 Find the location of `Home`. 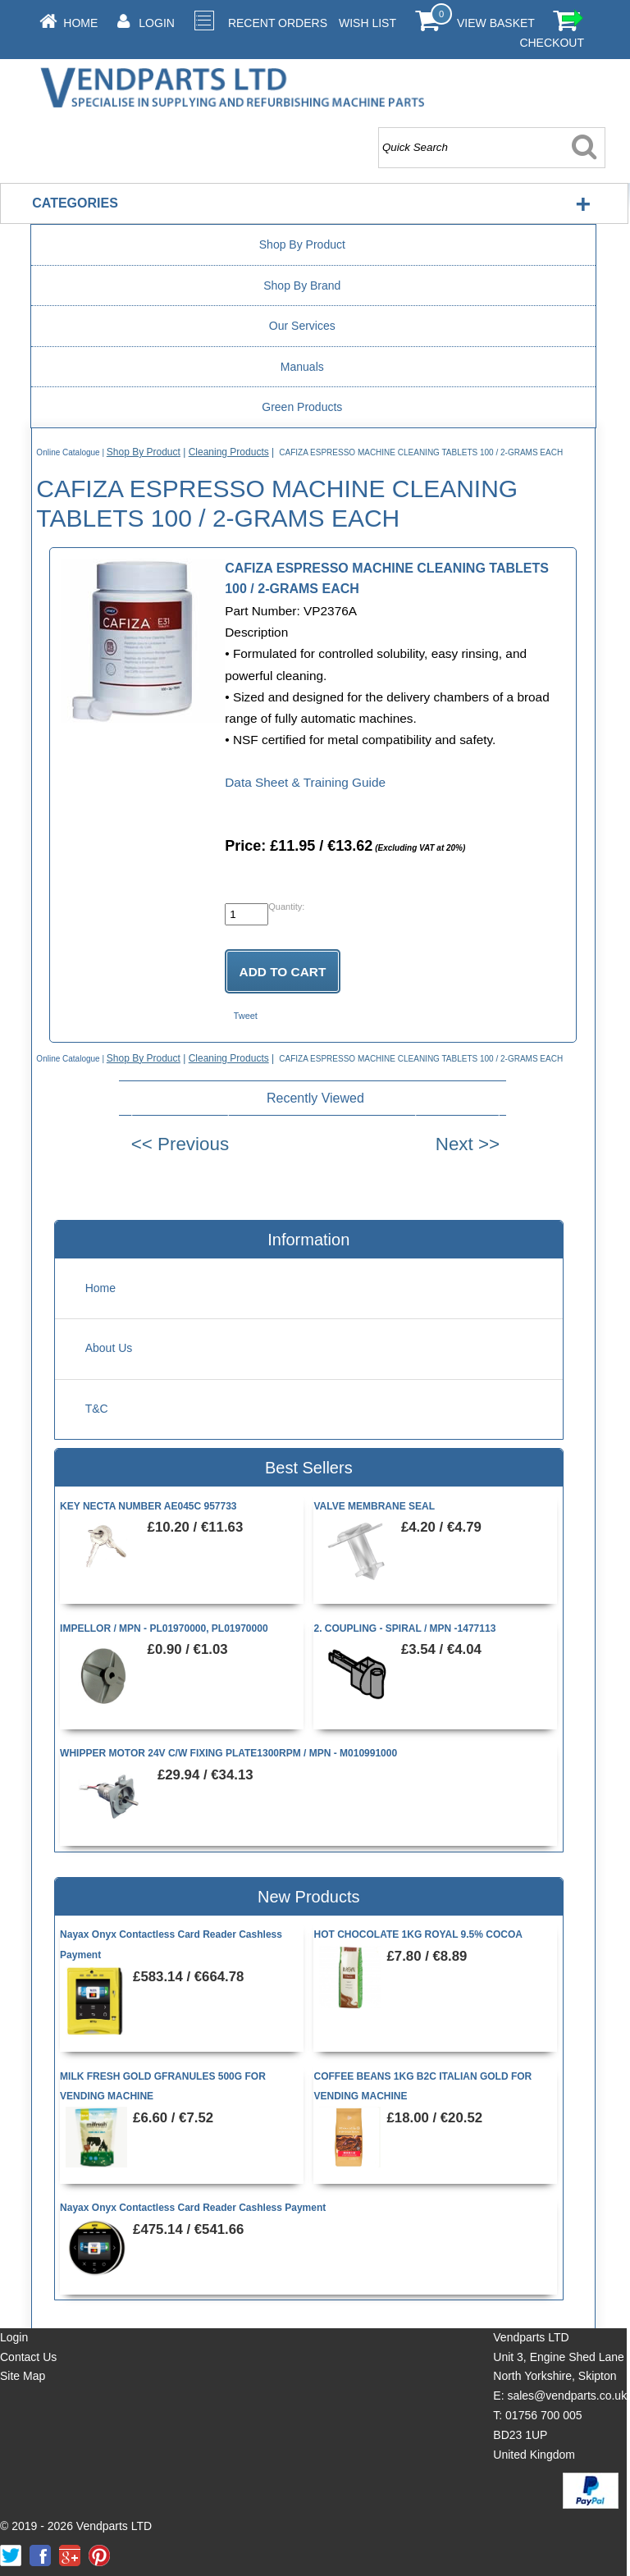

Home is located at coordinates (80, 23).